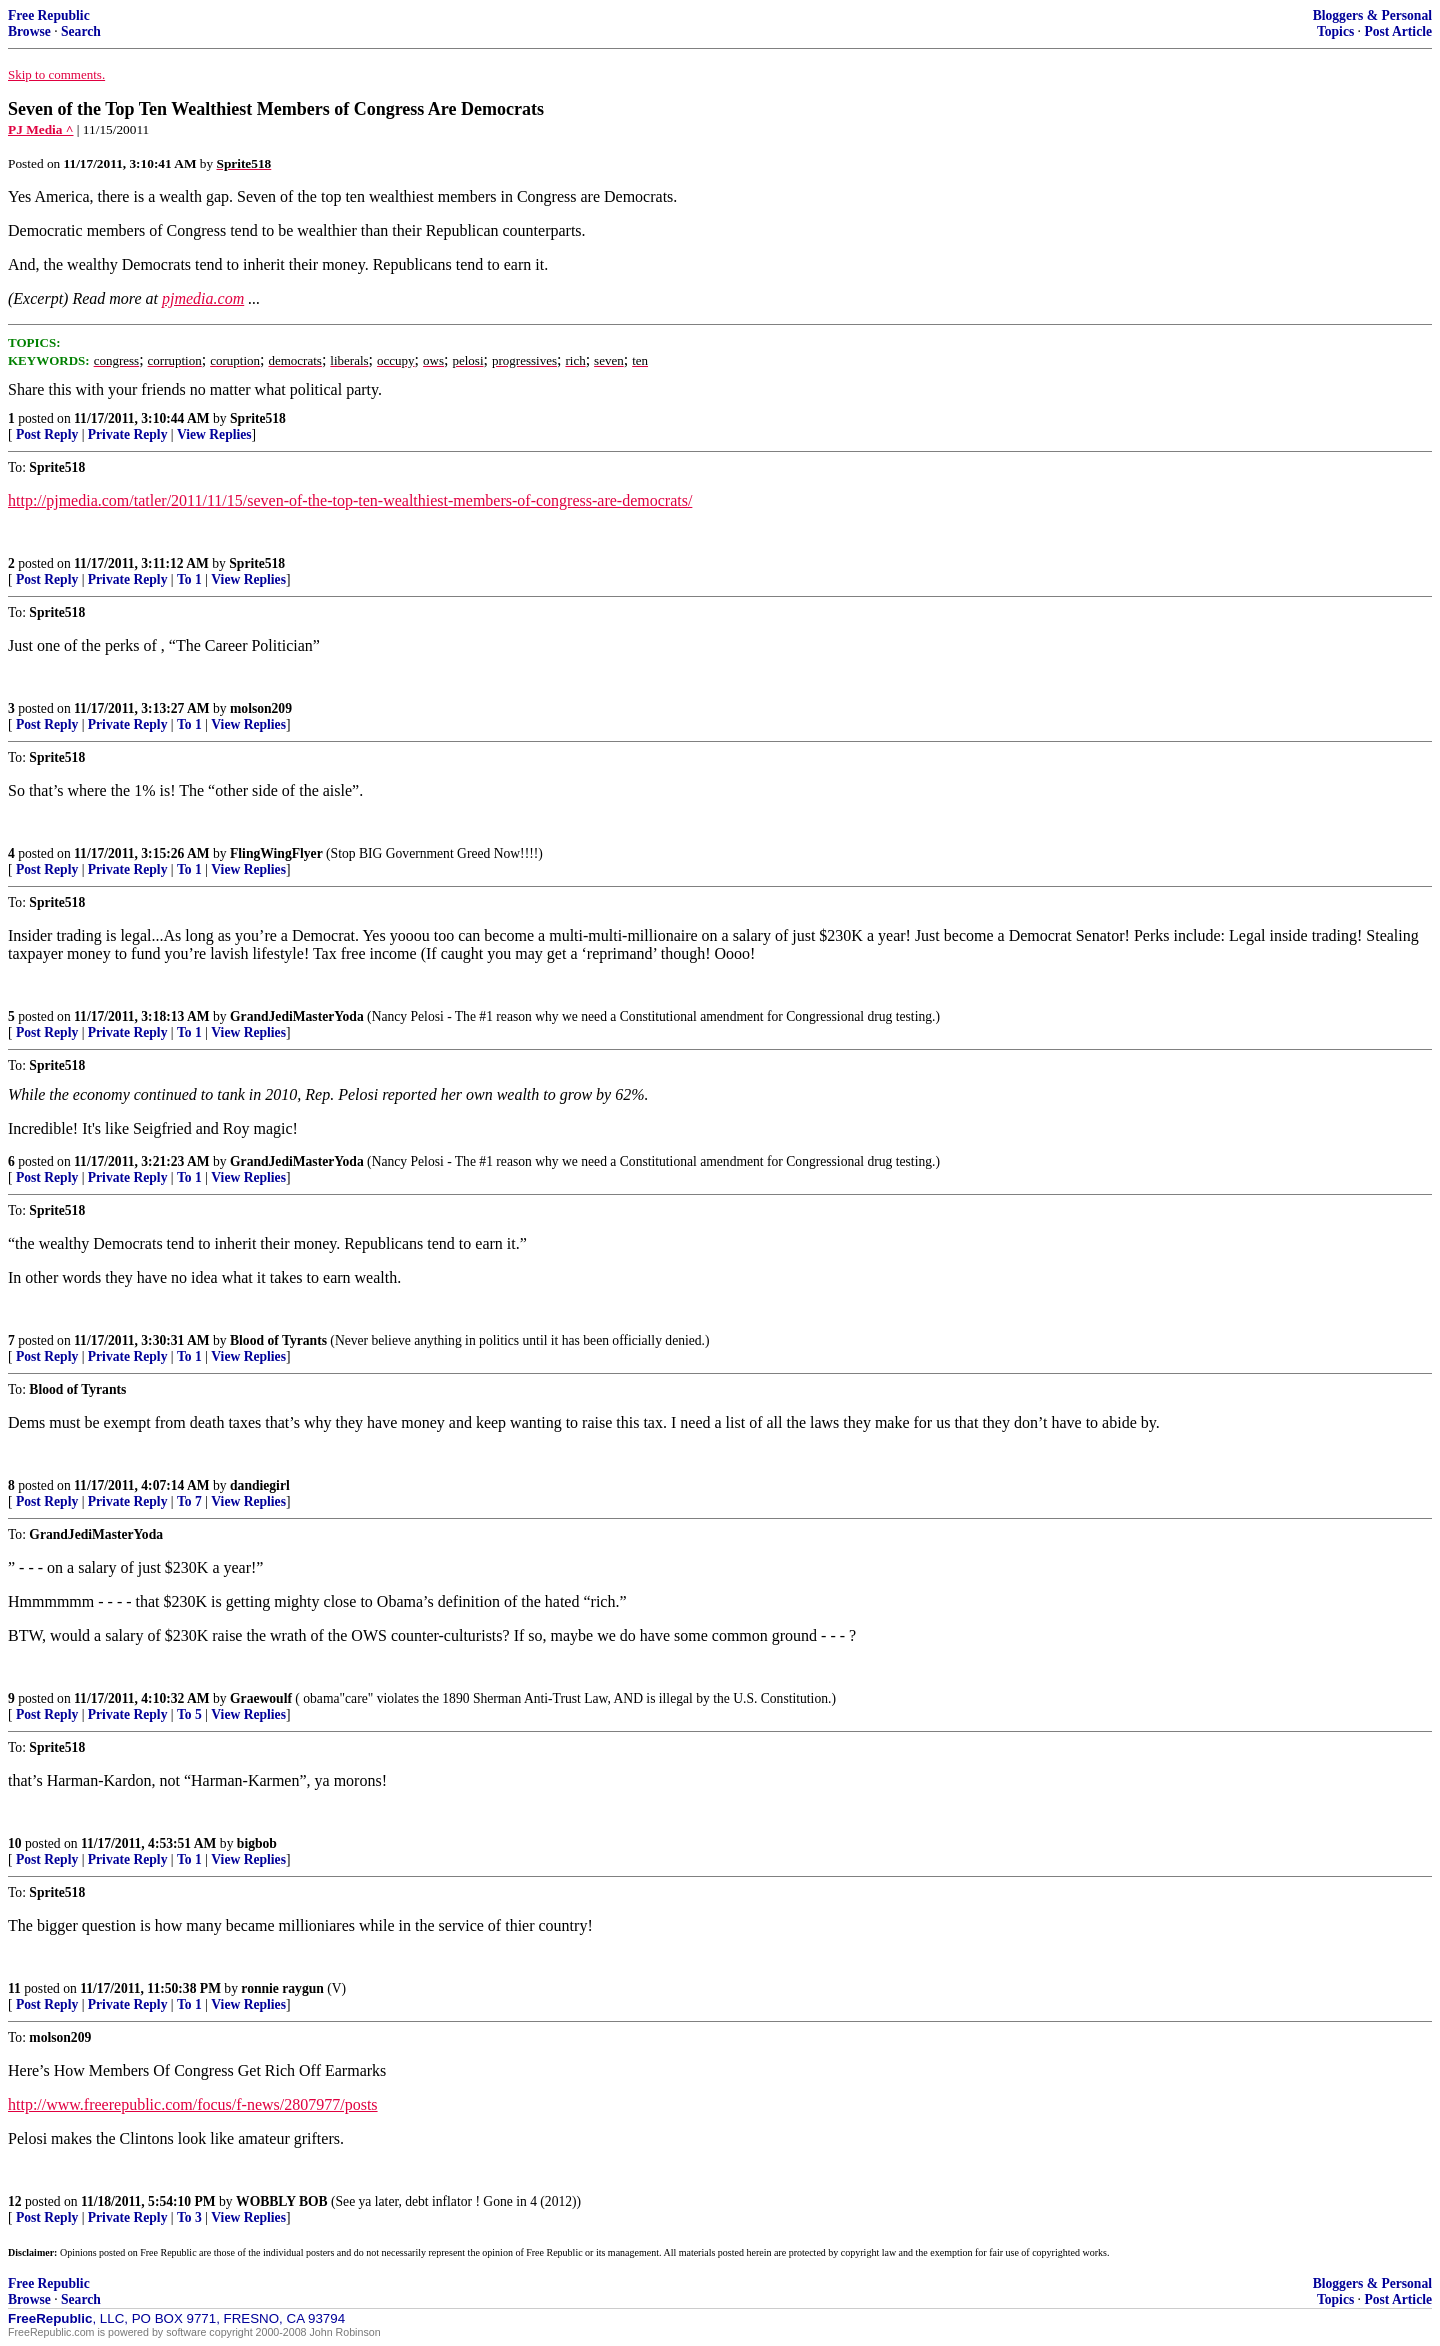 Image resolution: width=1440 pixels, height=2346 pixels. What do you see at coordinates (276, 853) in the screenshot?
I see `FlingWingFlyer` at bounding box center [276, 853].